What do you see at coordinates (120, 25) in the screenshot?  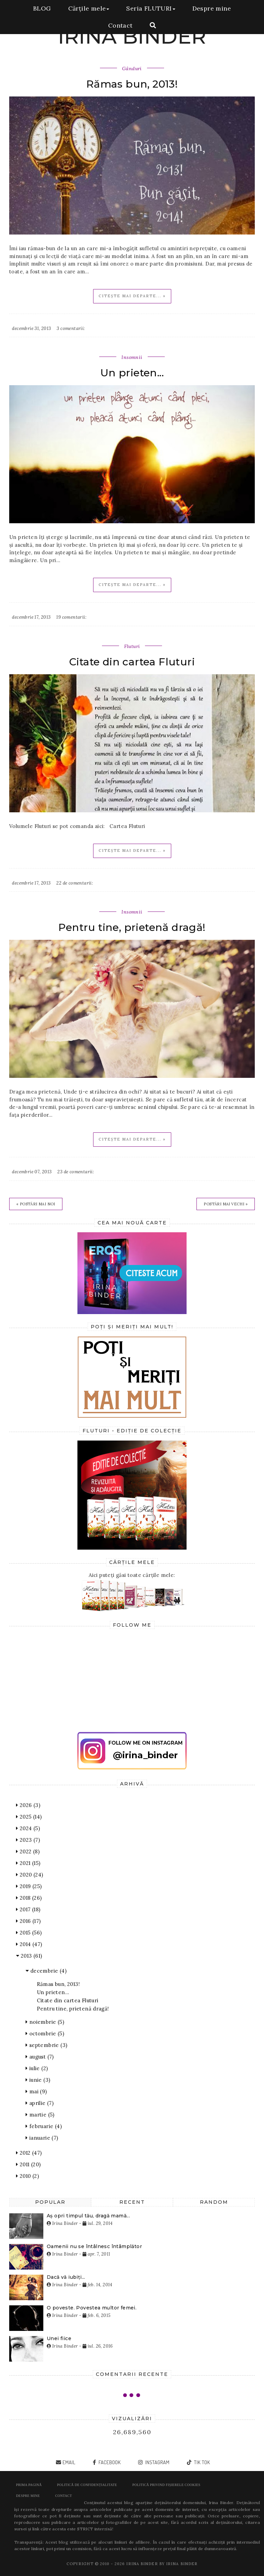 I see `Contact` at bounding box center [120, 25].